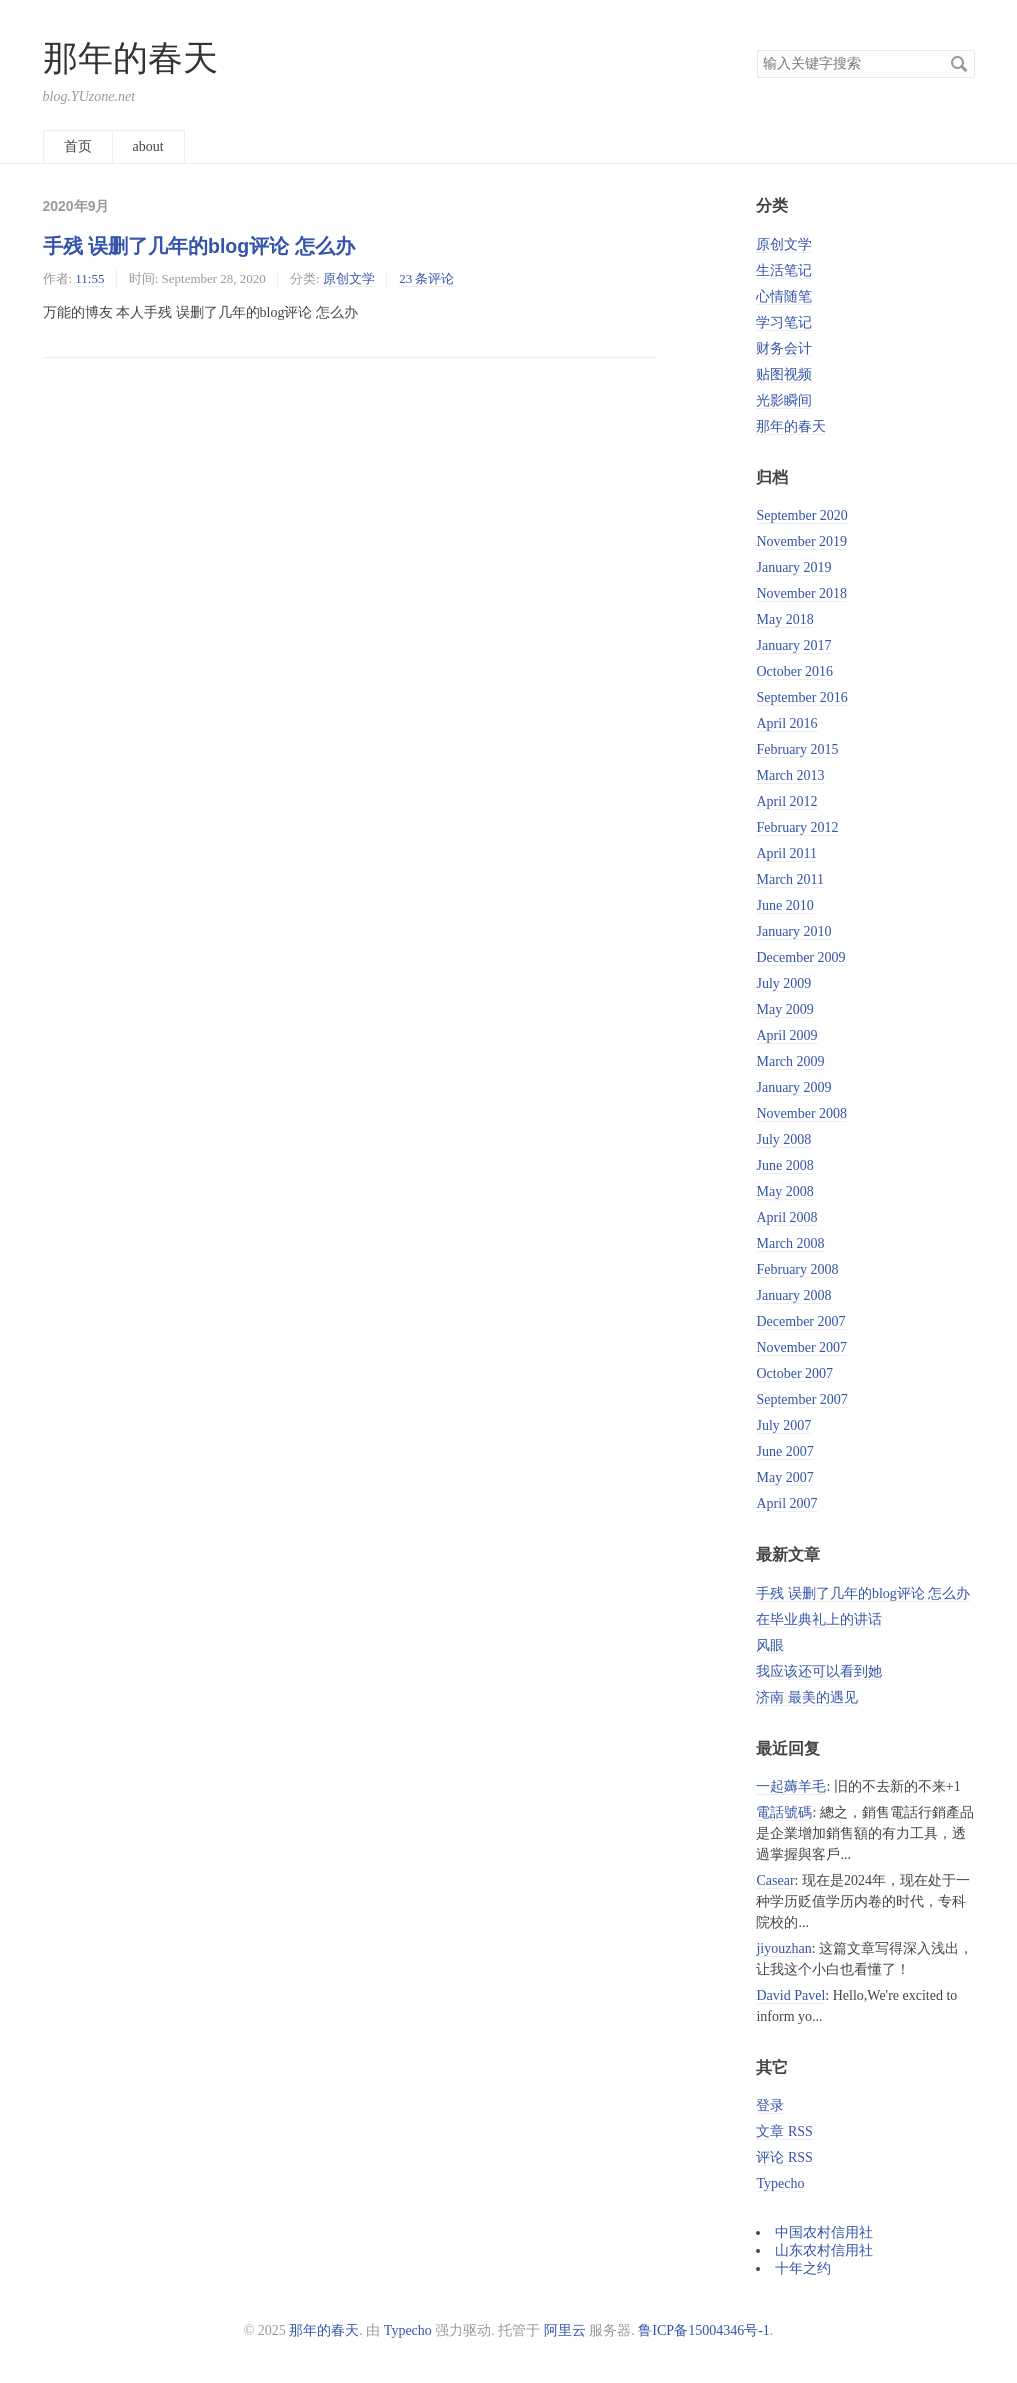 This screenshot has height=2383, width=1017. Describe the element at coordinates (148, 146) in the screenshot. I see `about` at that location.